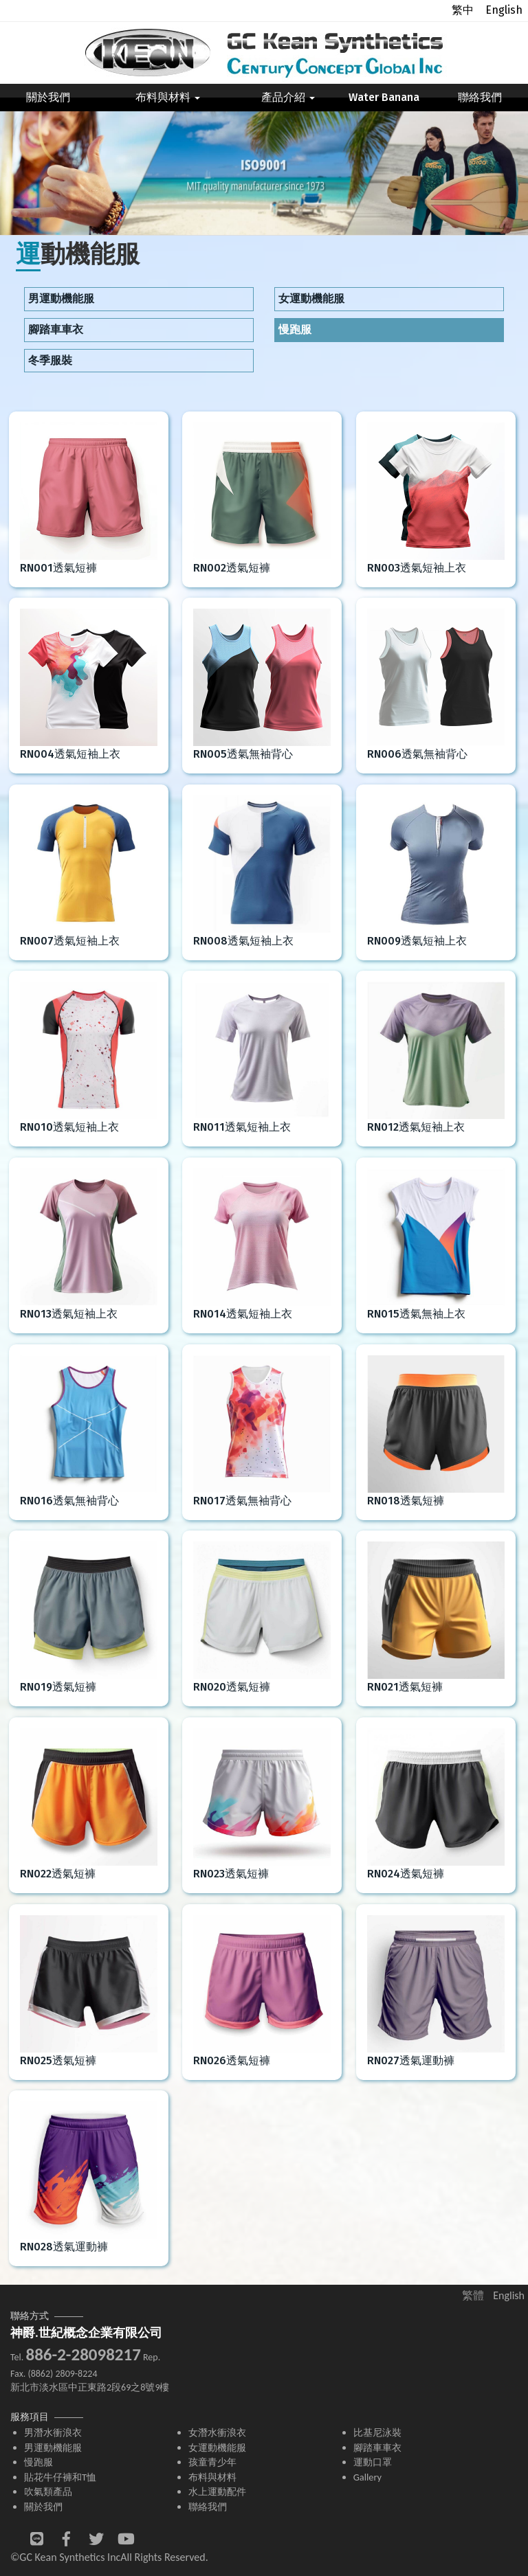 This screenshot has height=2576, width=528. What do you see at coordinates (89, 2387) in the screenshot?
I see `新北市淡水區中正東路2段69之8號9樓` at bounding box center [89, 2387].